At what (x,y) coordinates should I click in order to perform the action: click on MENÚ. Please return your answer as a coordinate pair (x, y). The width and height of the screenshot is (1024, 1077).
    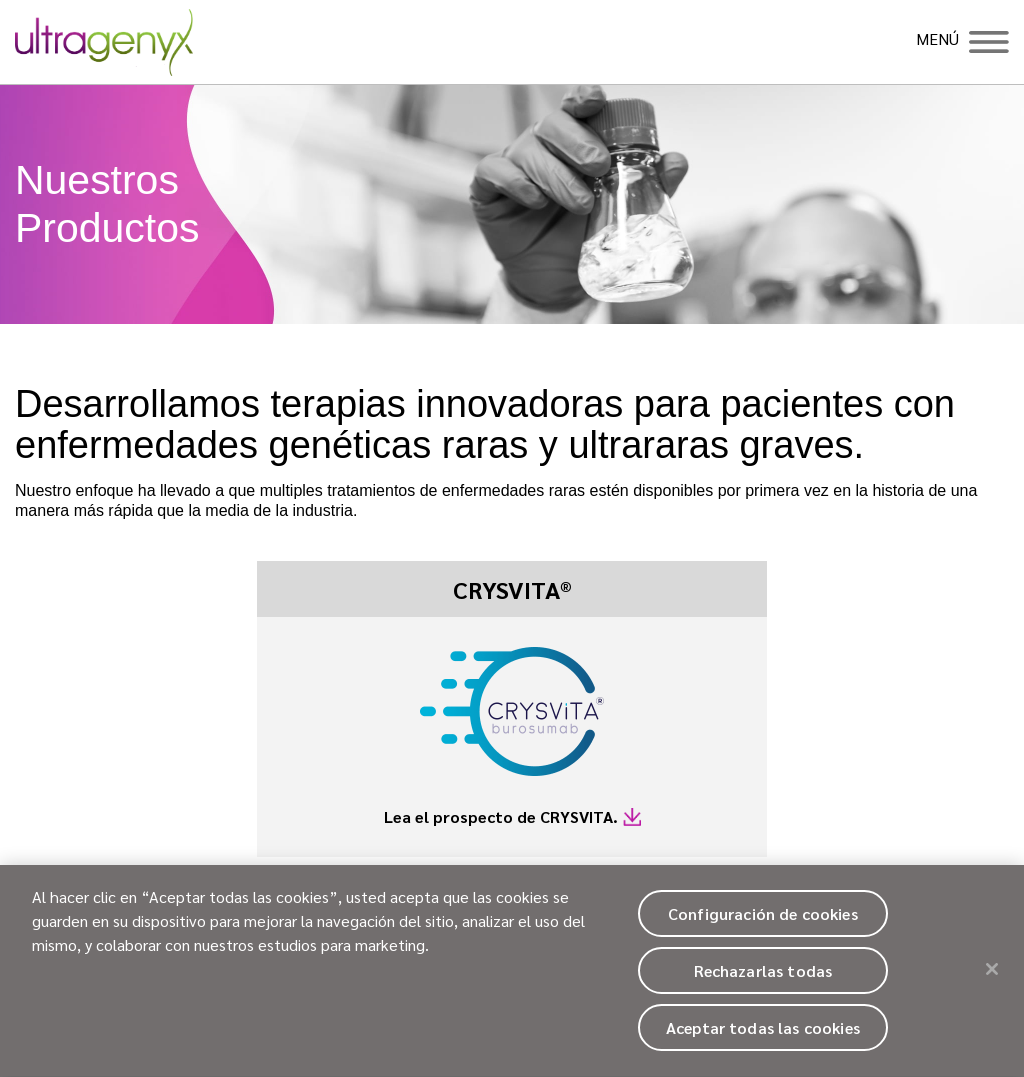
    Looking at the image, I should click on (937, 40).